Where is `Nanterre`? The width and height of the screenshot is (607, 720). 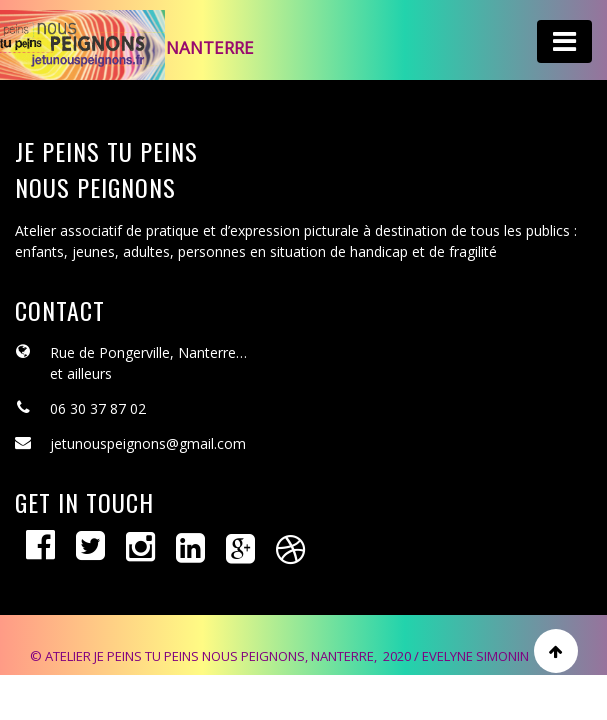 Nanterre is located at coordinates (210, 47).